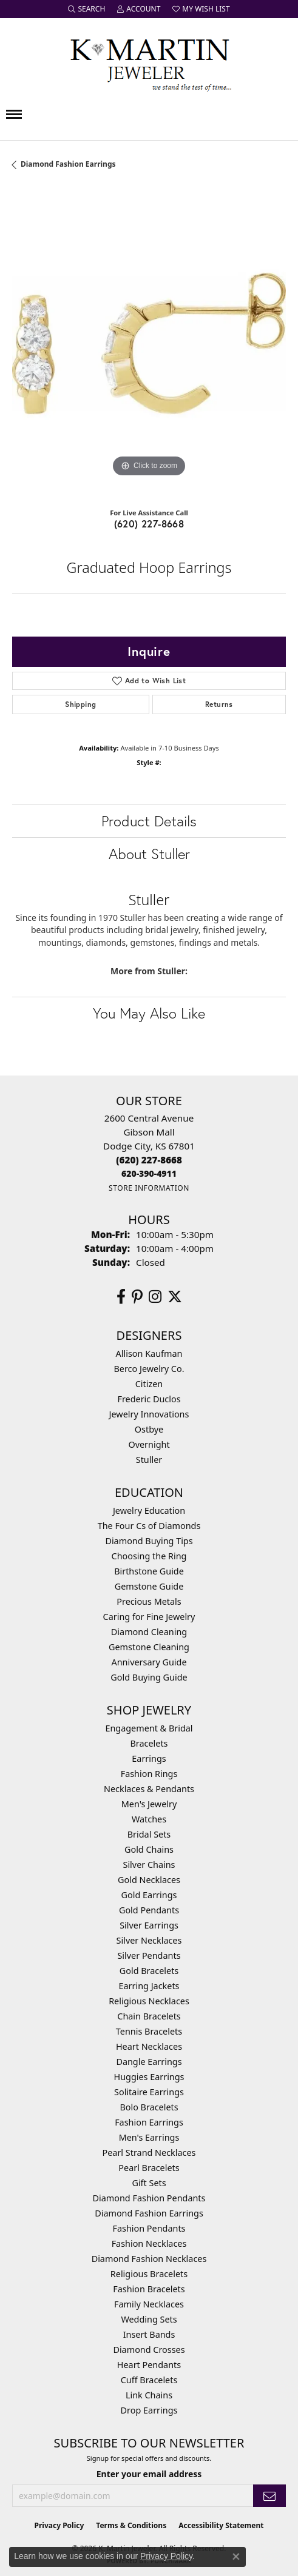  I want to click on Fashion Pendants [menuitem], so click(148, 2228).